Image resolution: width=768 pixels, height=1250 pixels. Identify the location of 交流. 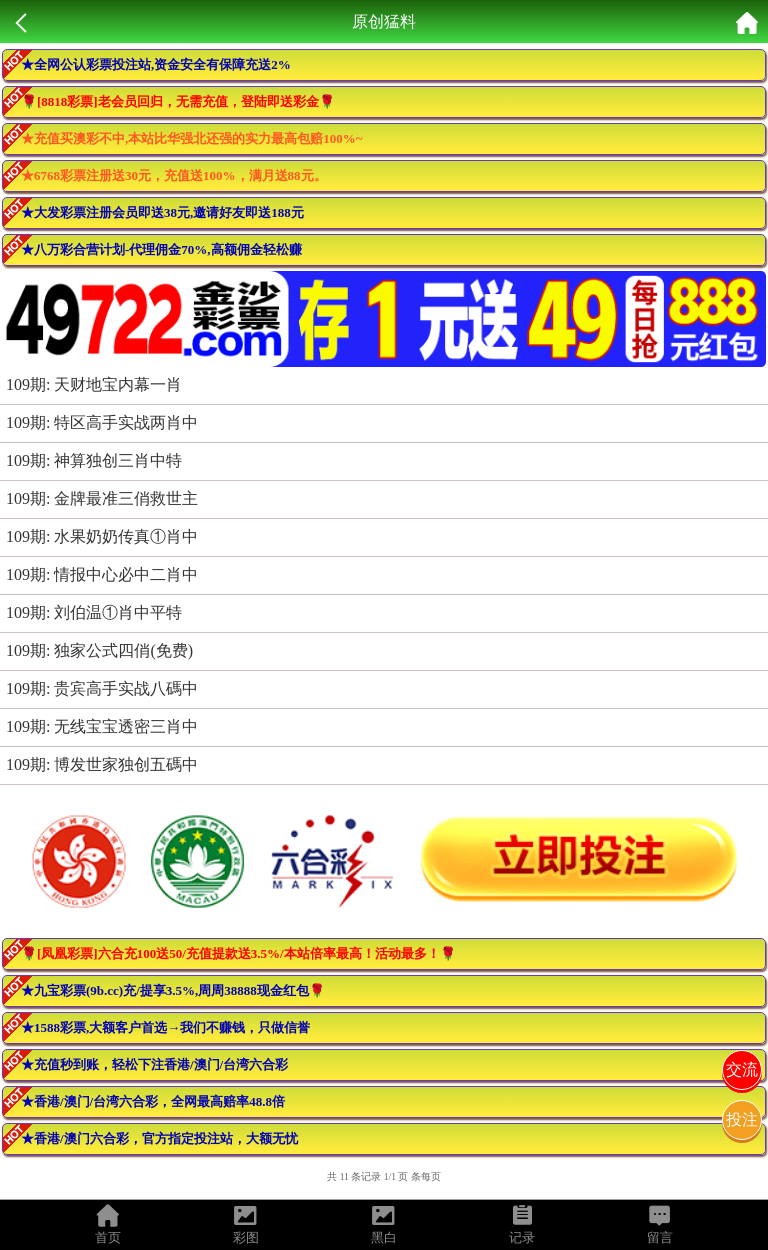
(742, 1069).